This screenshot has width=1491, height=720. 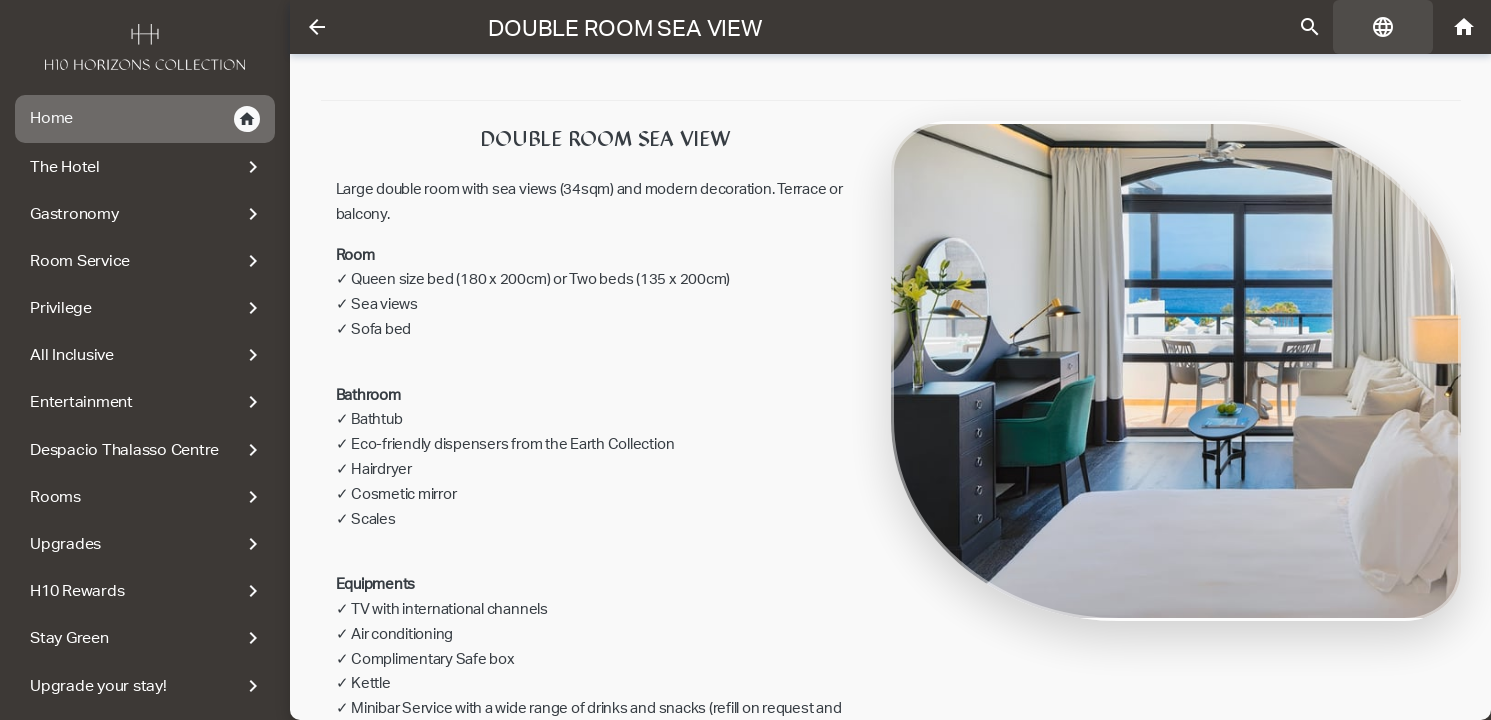 What do you see at coordinates (147, 214) in the screenshot?
I see `Gastronomy` at bounding box center [147, 214].